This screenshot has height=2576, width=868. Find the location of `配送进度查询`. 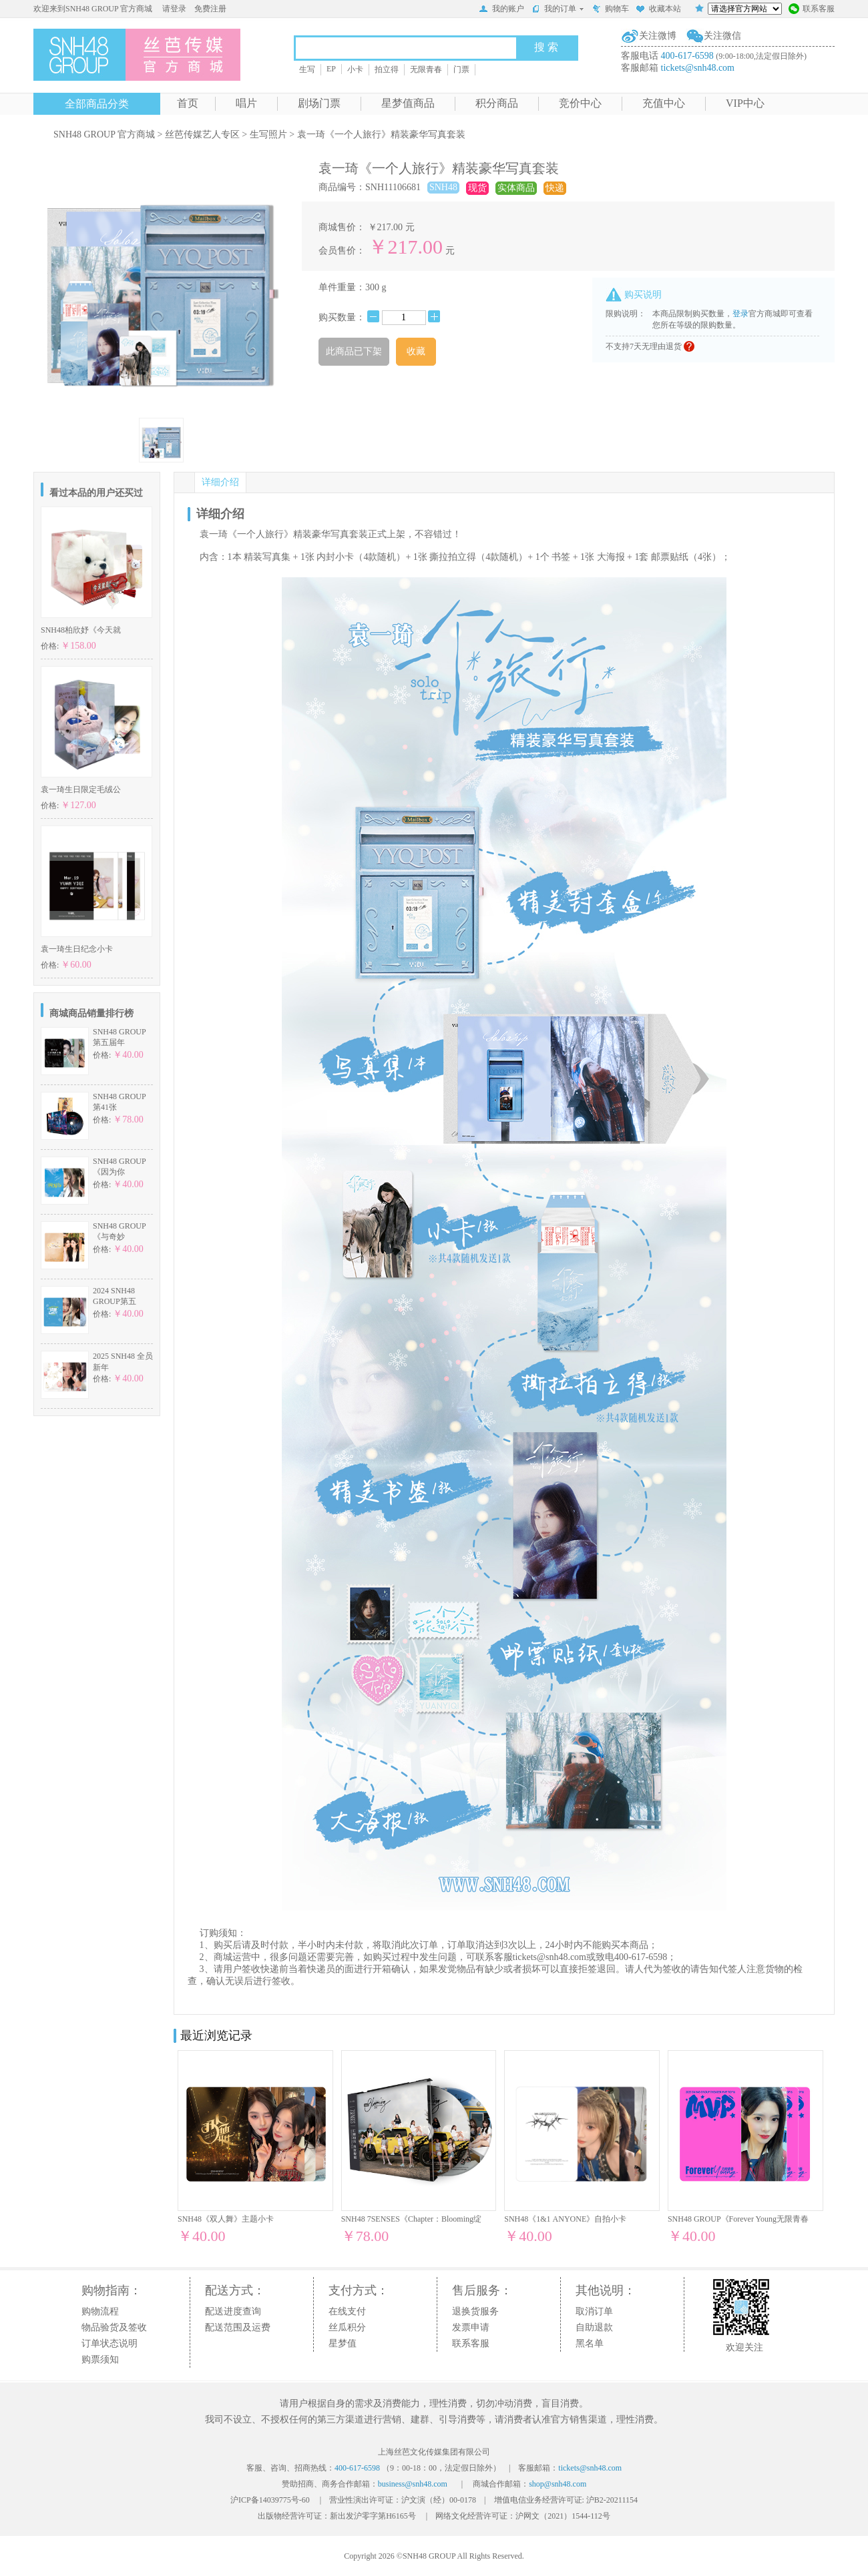

配送进度查询 is located at coordinates (233, 2311).